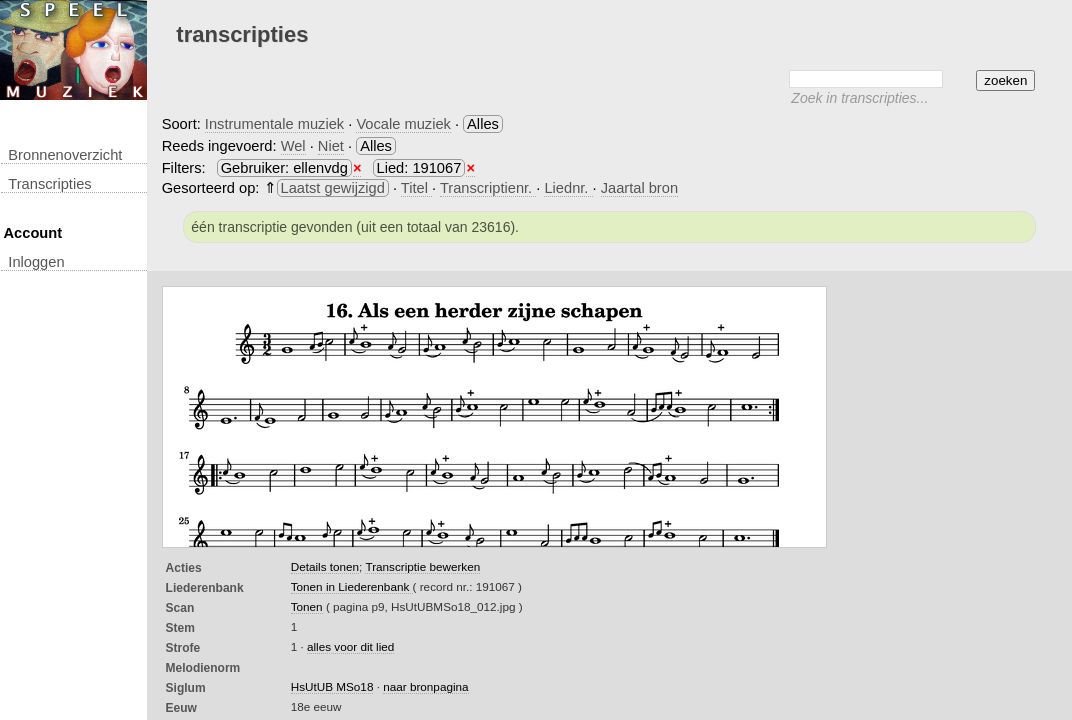  I want to click on Eeuw, so click(181, 708).